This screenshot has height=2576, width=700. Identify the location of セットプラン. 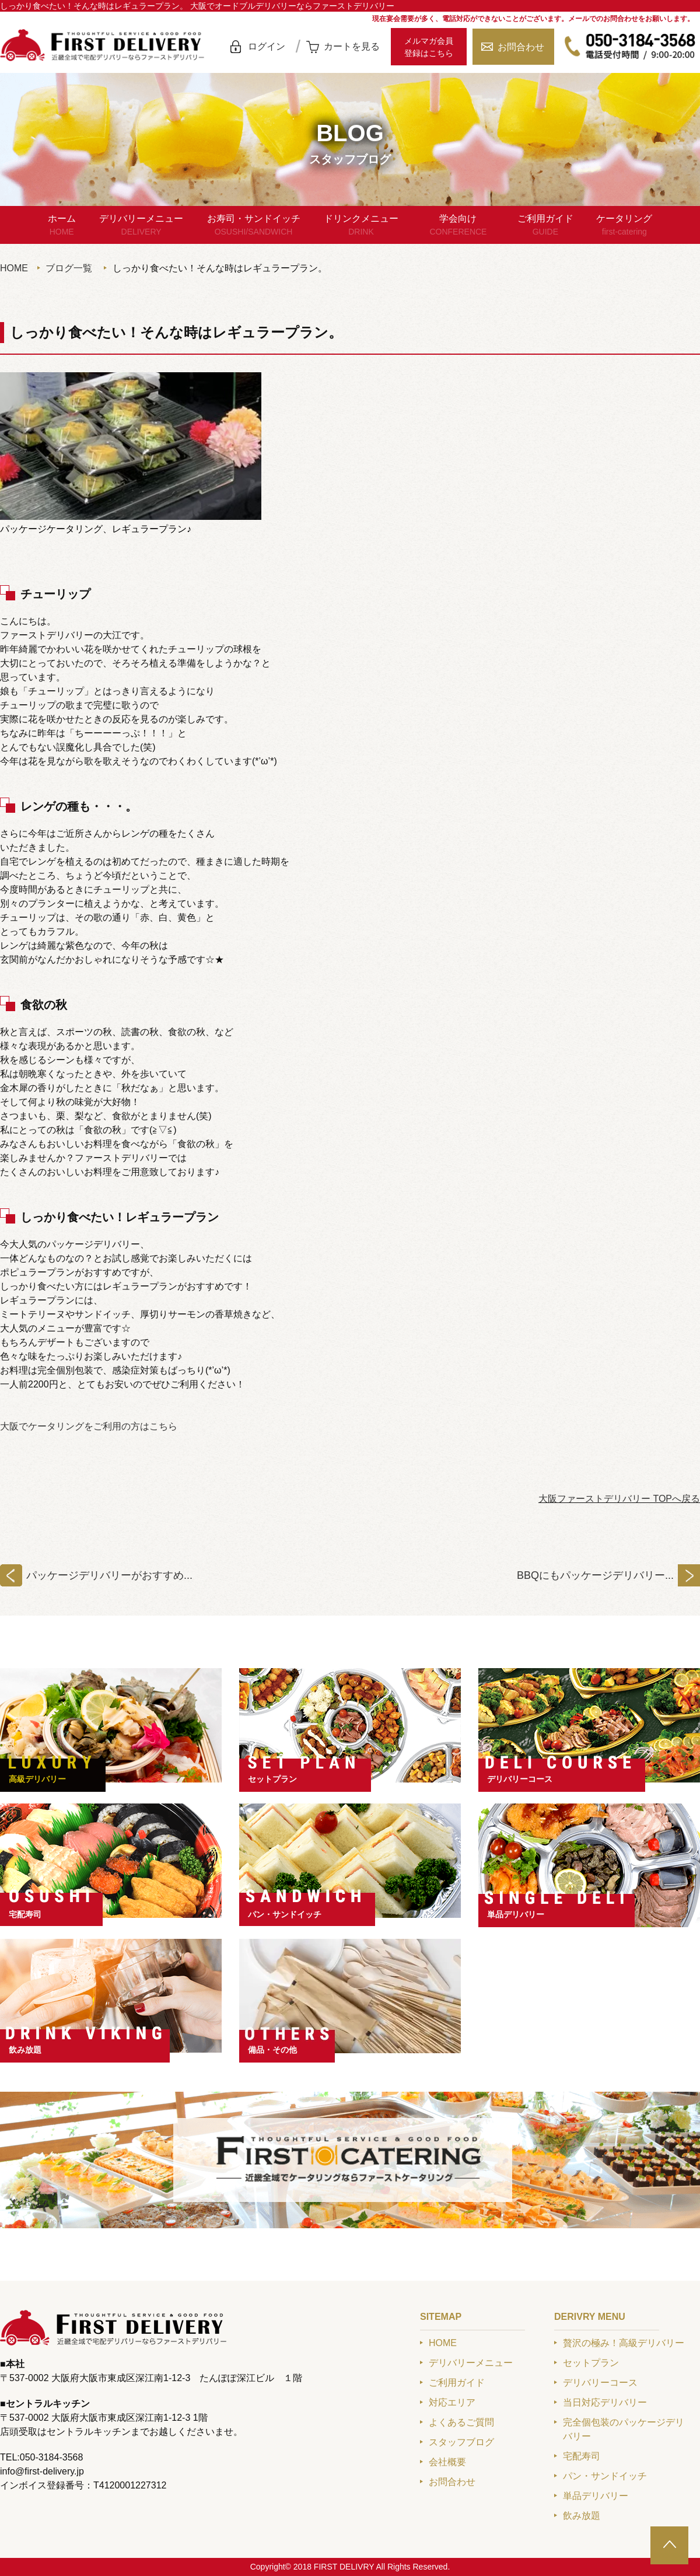
(272, 1779).